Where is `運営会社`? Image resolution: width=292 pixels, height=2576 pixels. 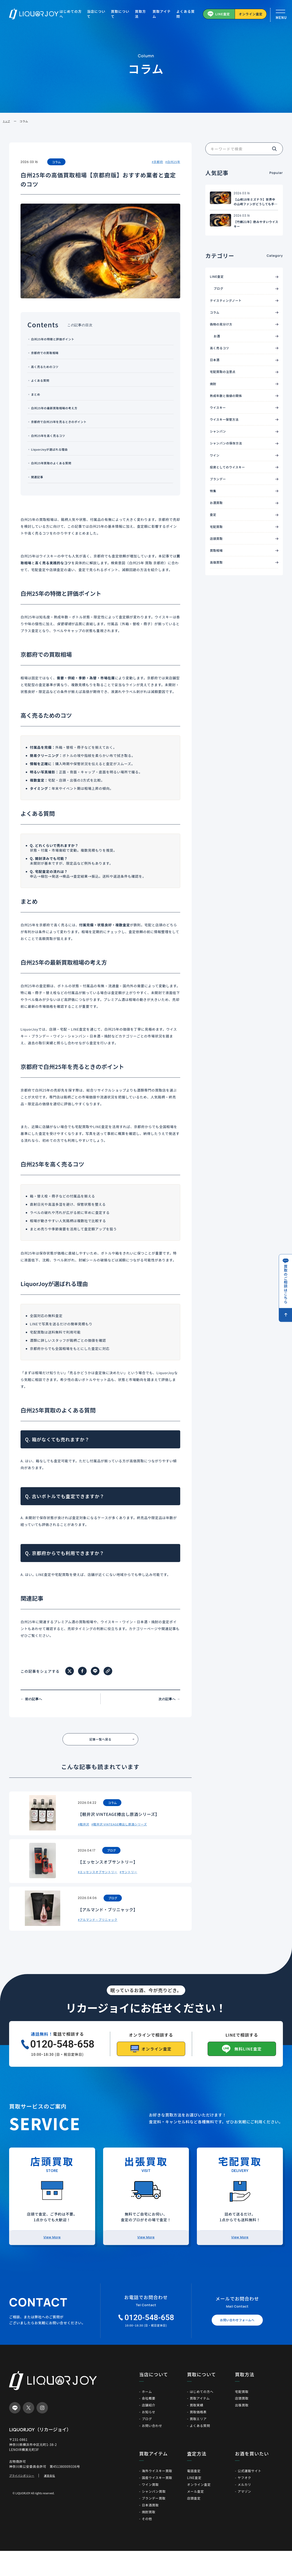 運営会社 is located at coordinates (56, 2501).